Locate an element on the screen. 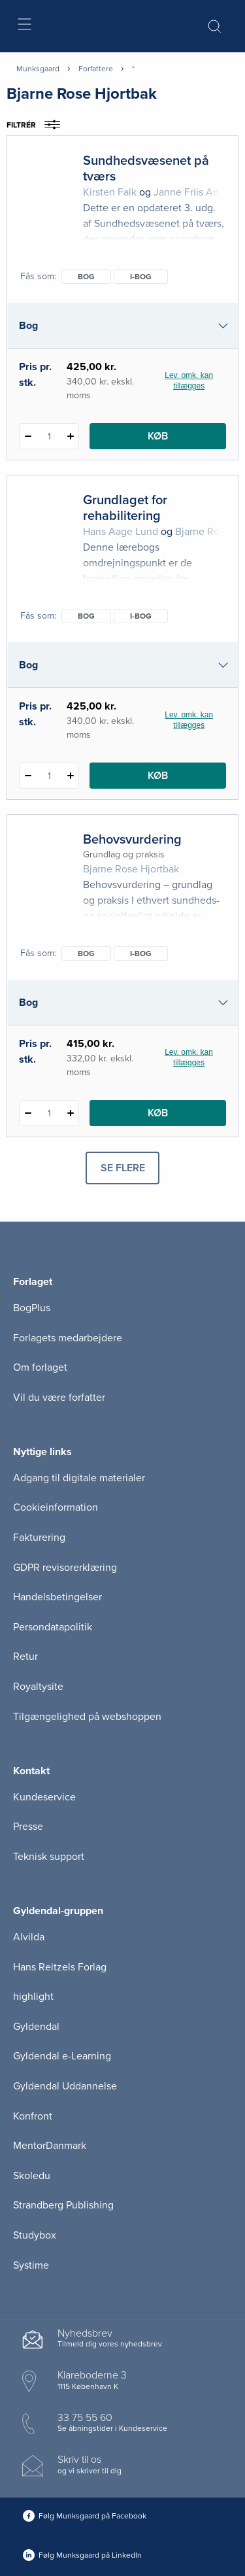 The image size is (245, 2576). Fakturering is located at coordinates (39, 1537).